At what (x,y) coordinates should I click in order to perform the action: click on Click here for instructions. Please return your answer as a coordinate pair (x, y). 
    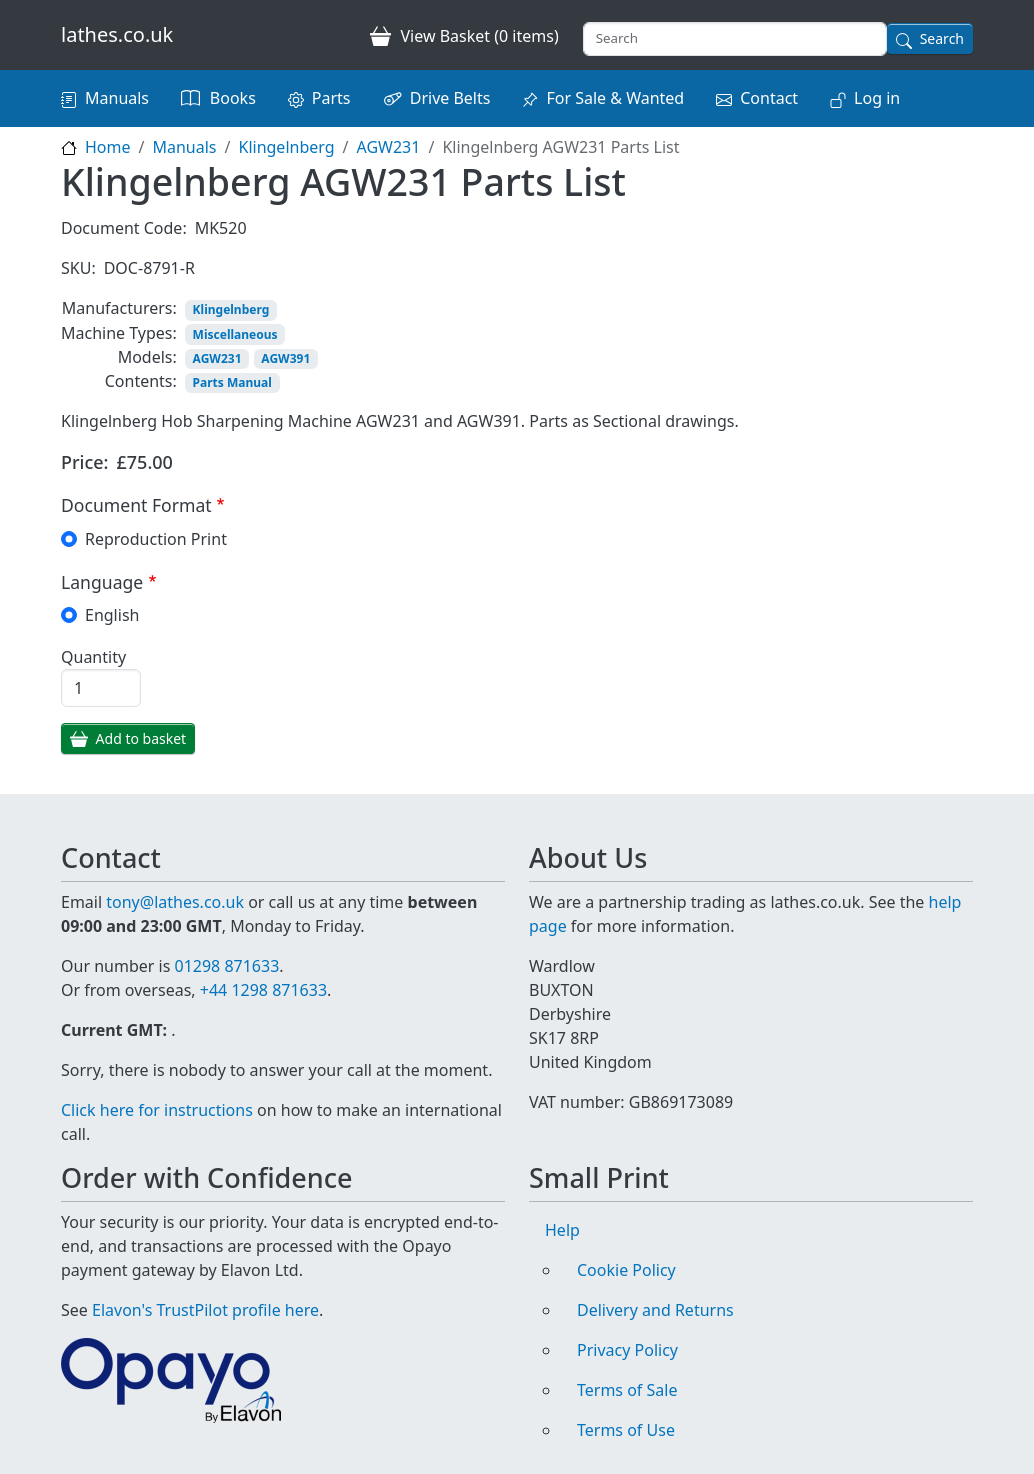
    Looking at the image, I should click on (157, 1110).